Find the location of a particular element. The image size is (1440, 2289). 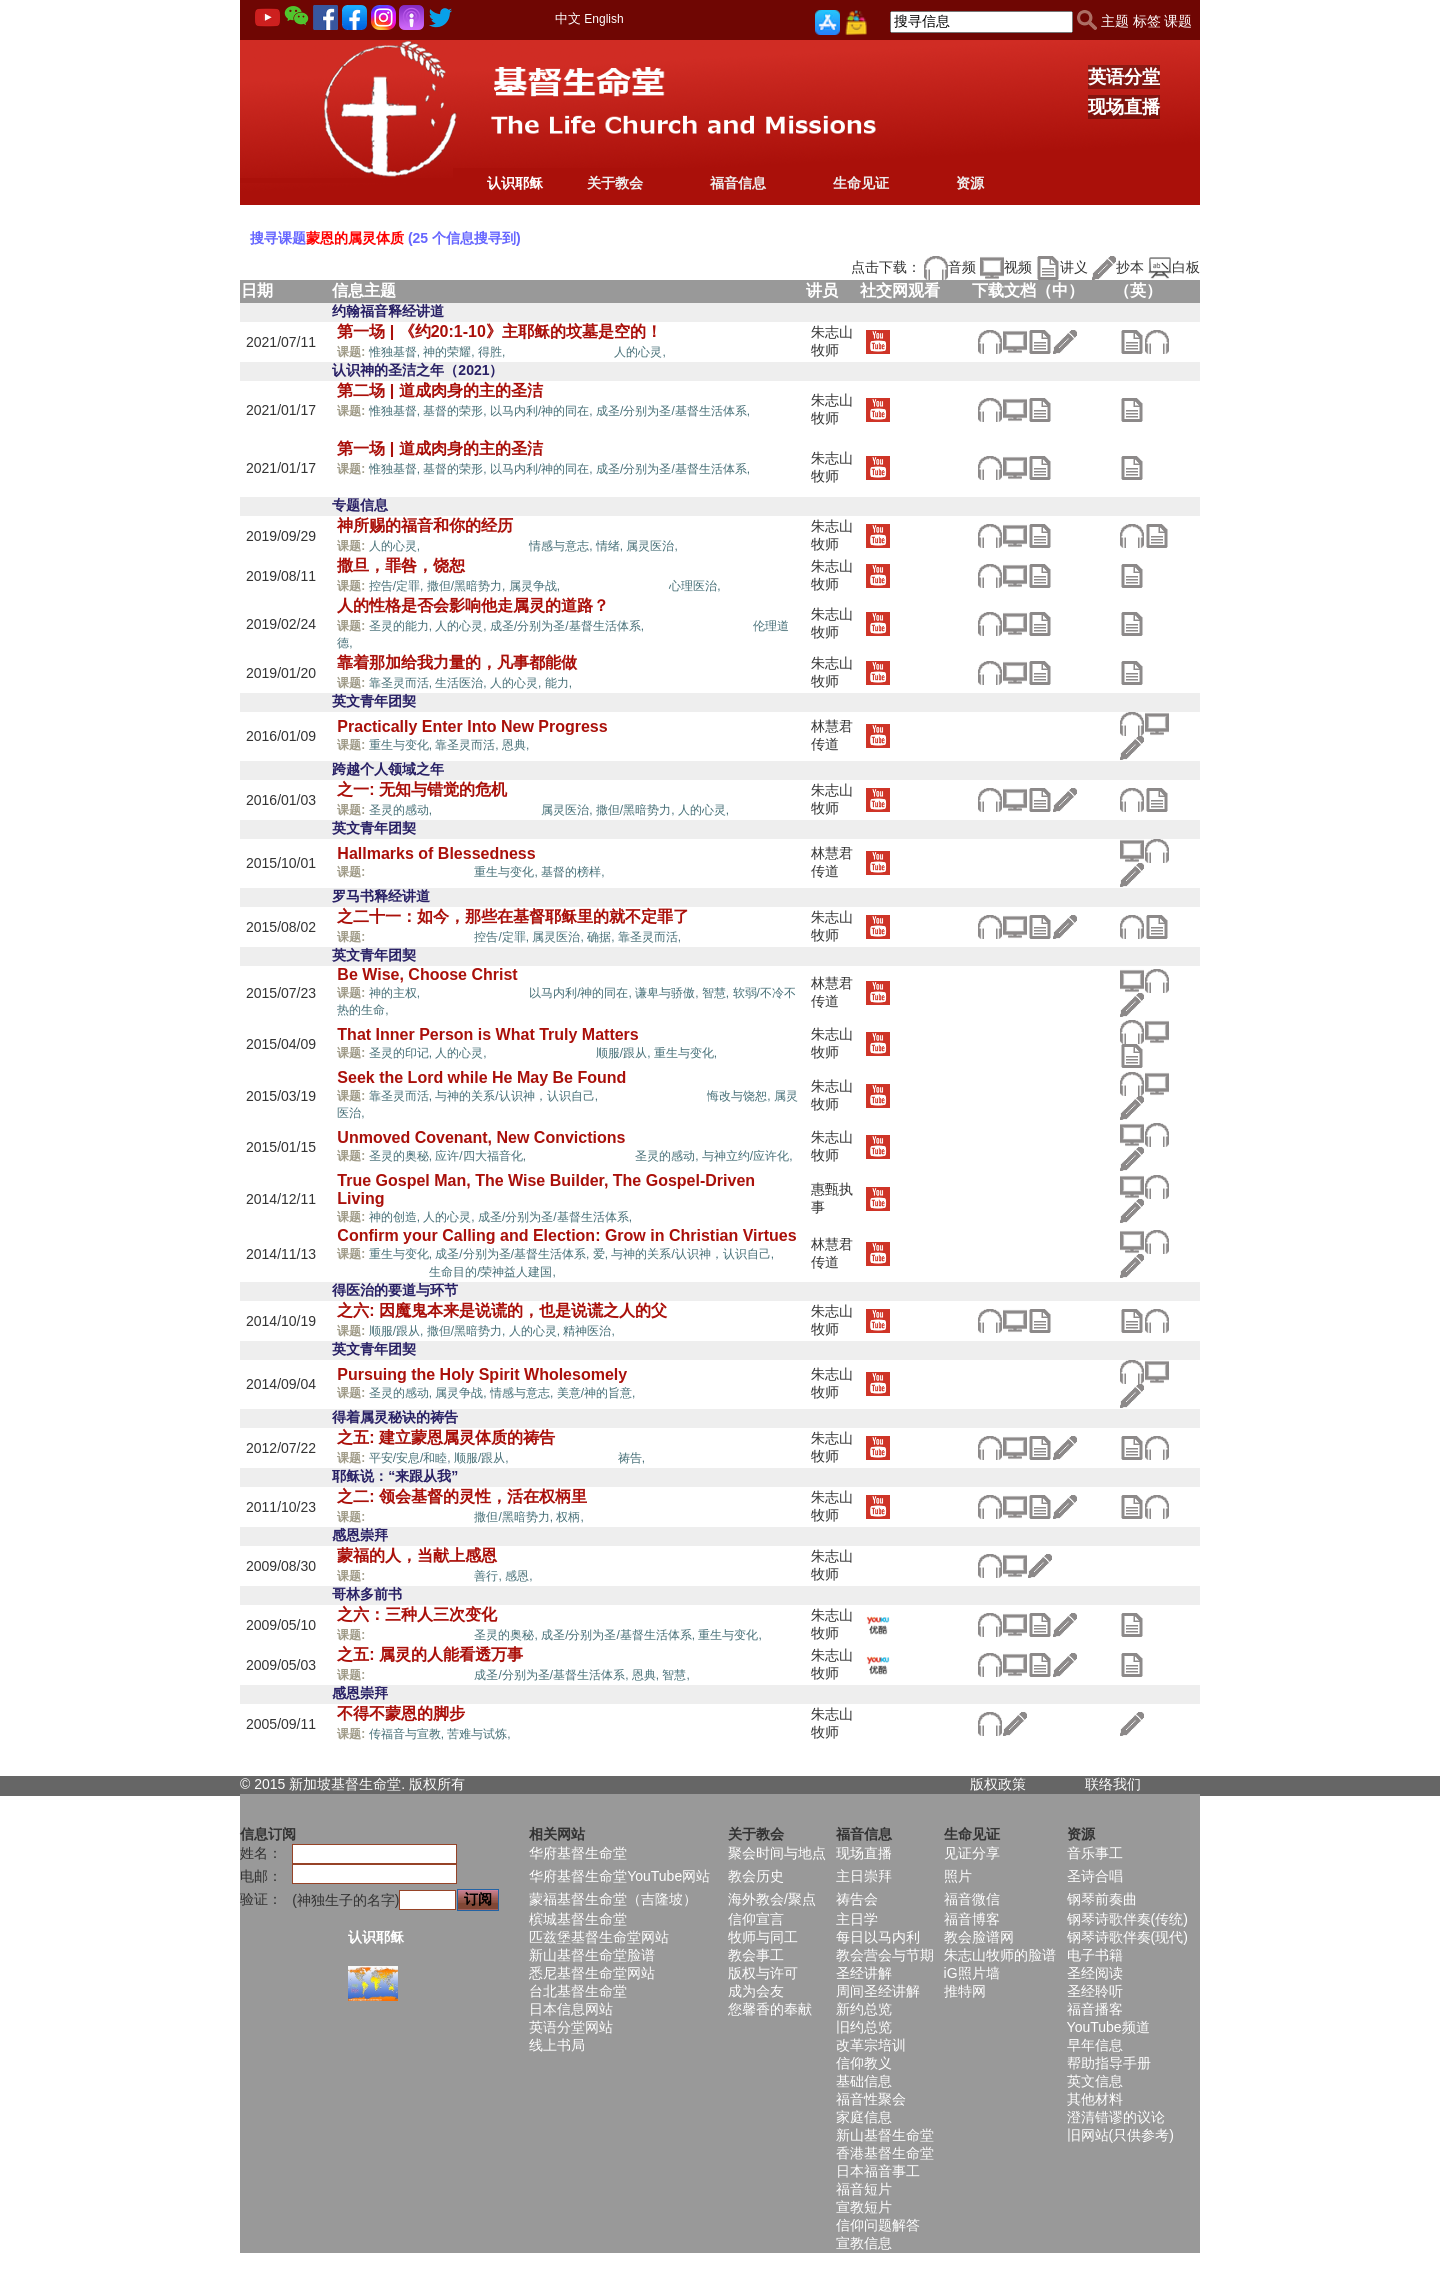

教会营会与节期 is located at coordinates (885, 1955).